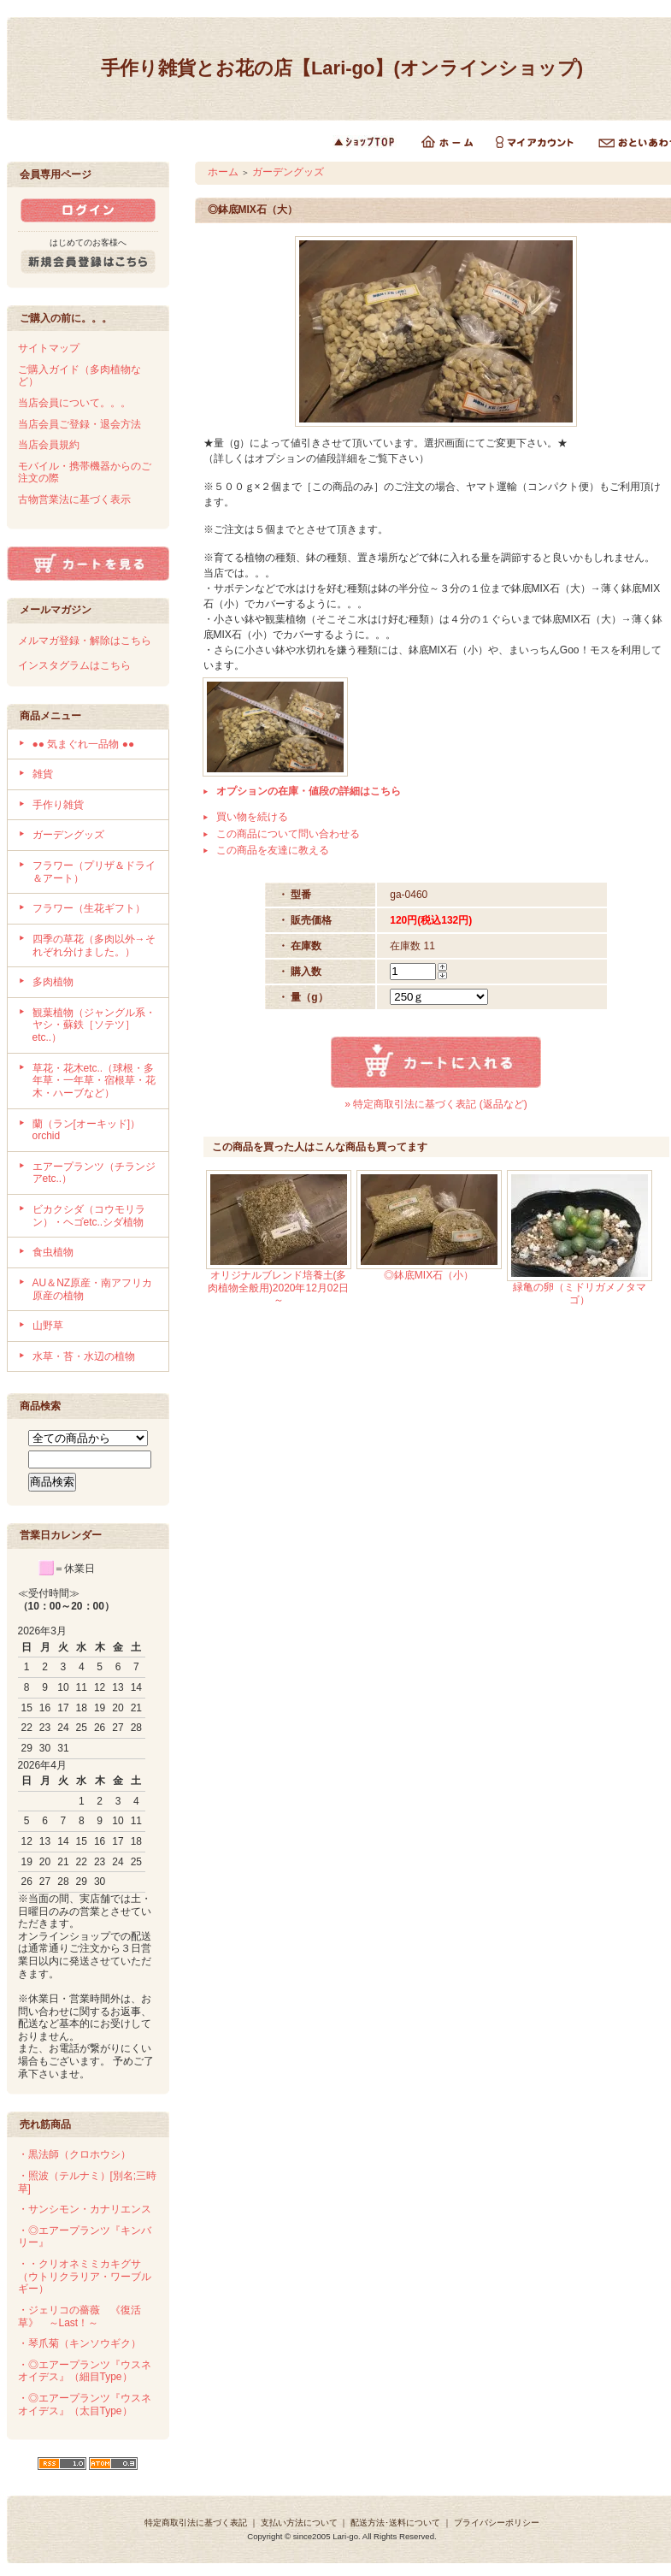 The height and width of the screenshot is (2576, 671). What do you see at coordinates (79, 2316) in the screenshot?
I see `・ジェリコの薔薇 《復活草》 ～Last！～` at bounding box center [79, 2316].